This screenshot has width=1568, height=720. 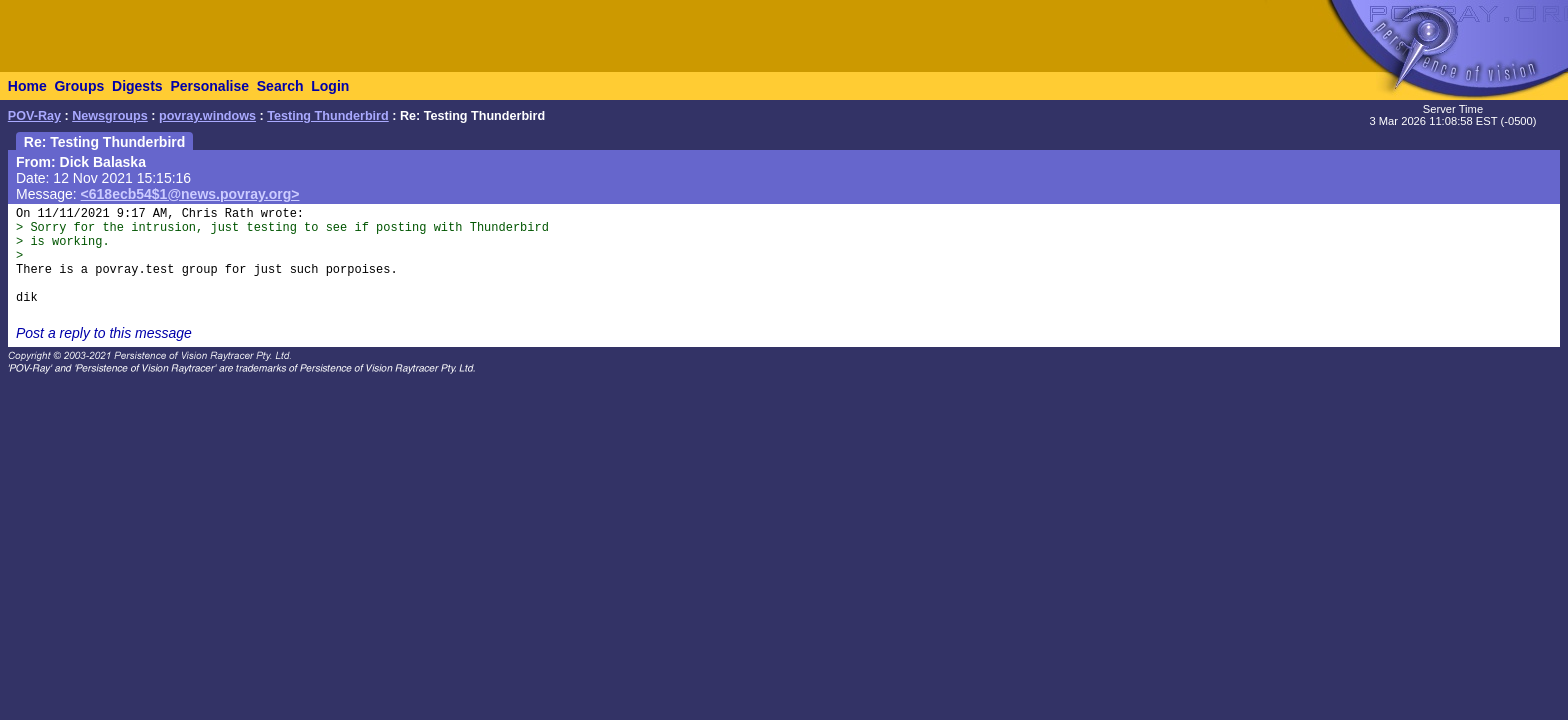 What do you see at coordinates (190, 194) in the screenshot?
I see `<618ecb54$1@news.povray.org>` at bounding box center [190, 194].